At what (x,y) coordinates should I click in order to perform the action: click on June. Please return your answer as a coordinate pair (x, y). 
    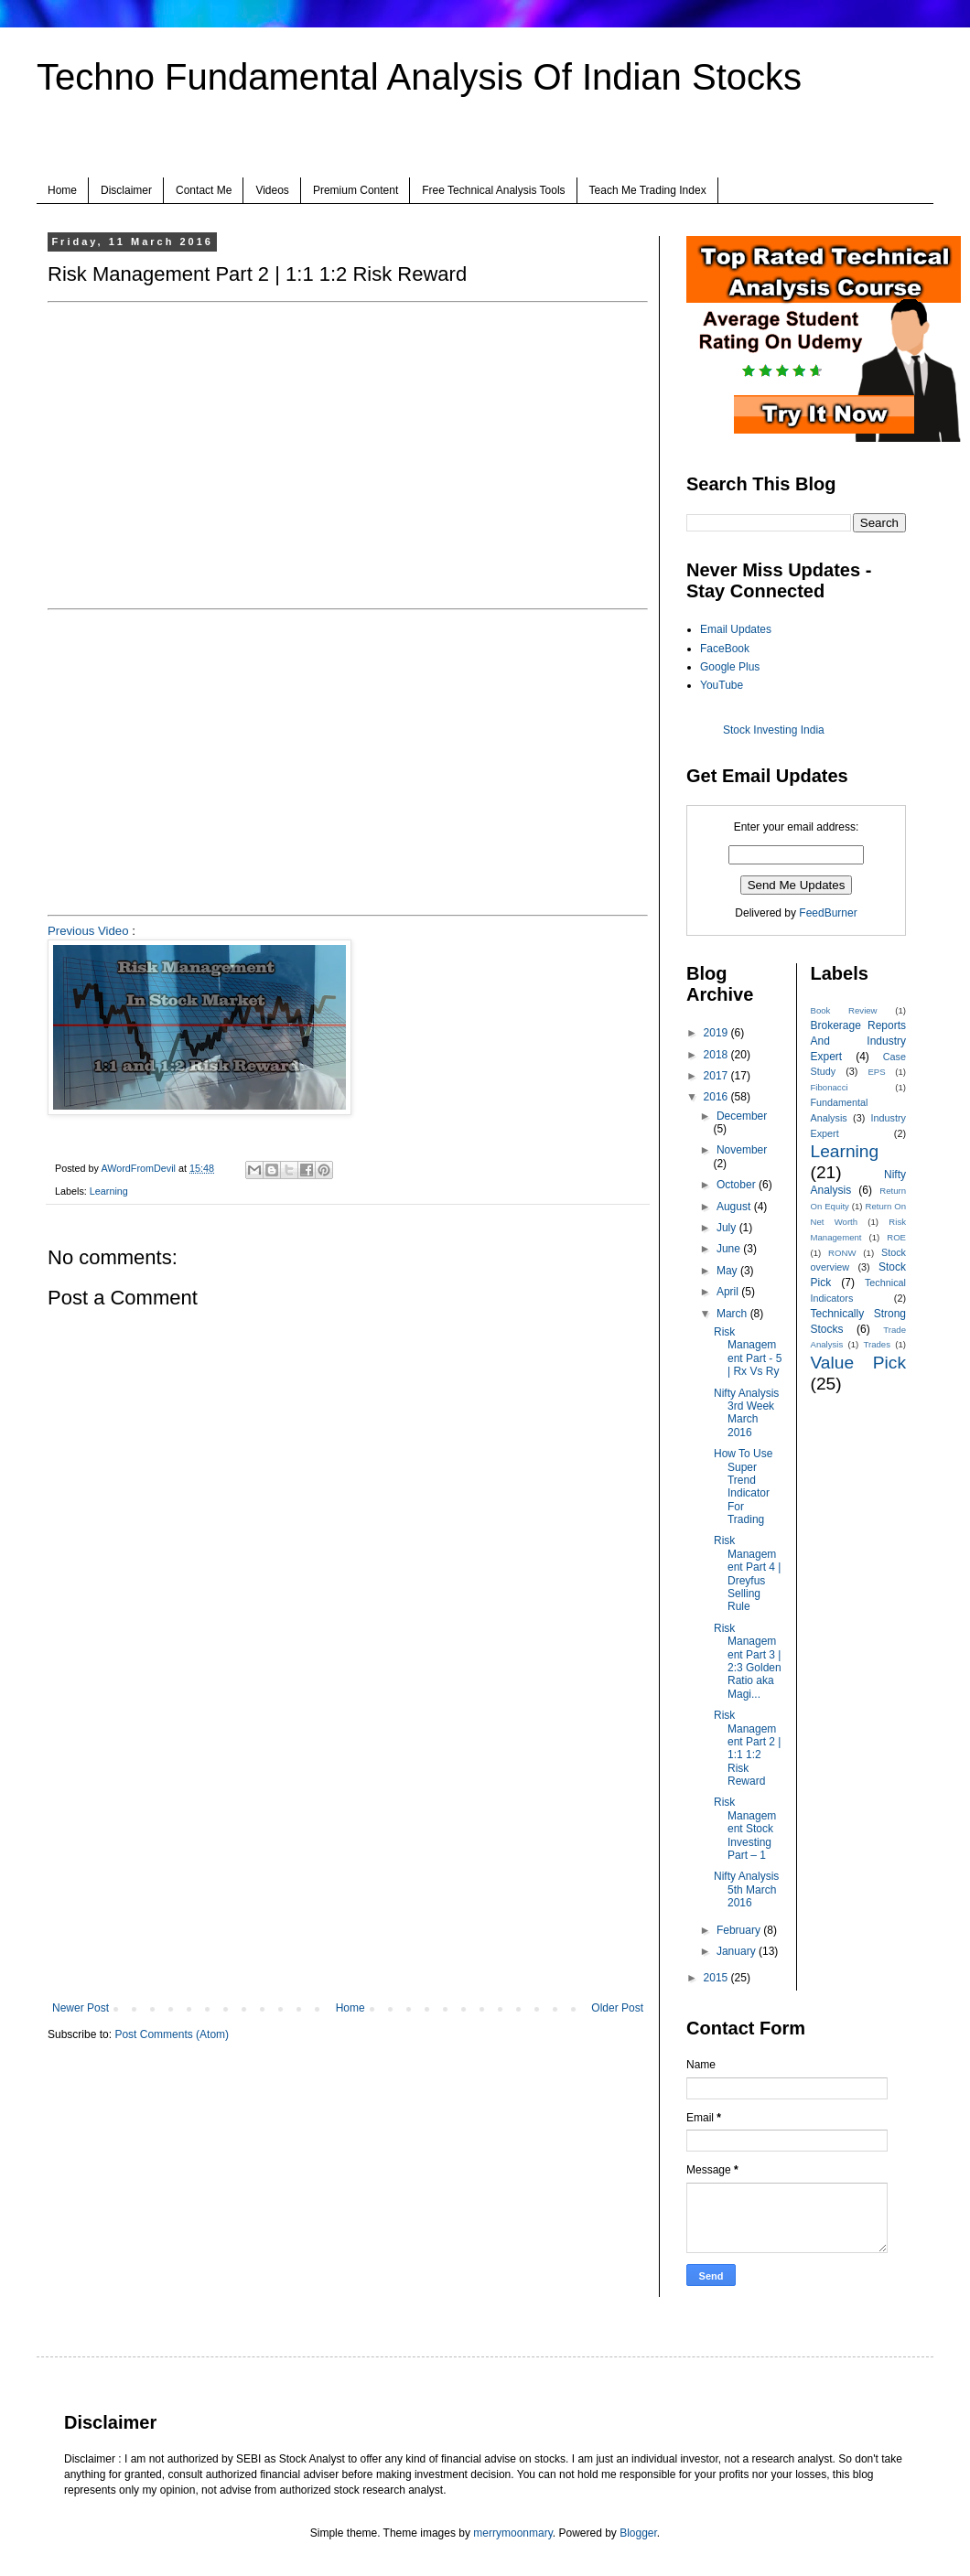
    Looking at the image, I should click on (730, 1248).